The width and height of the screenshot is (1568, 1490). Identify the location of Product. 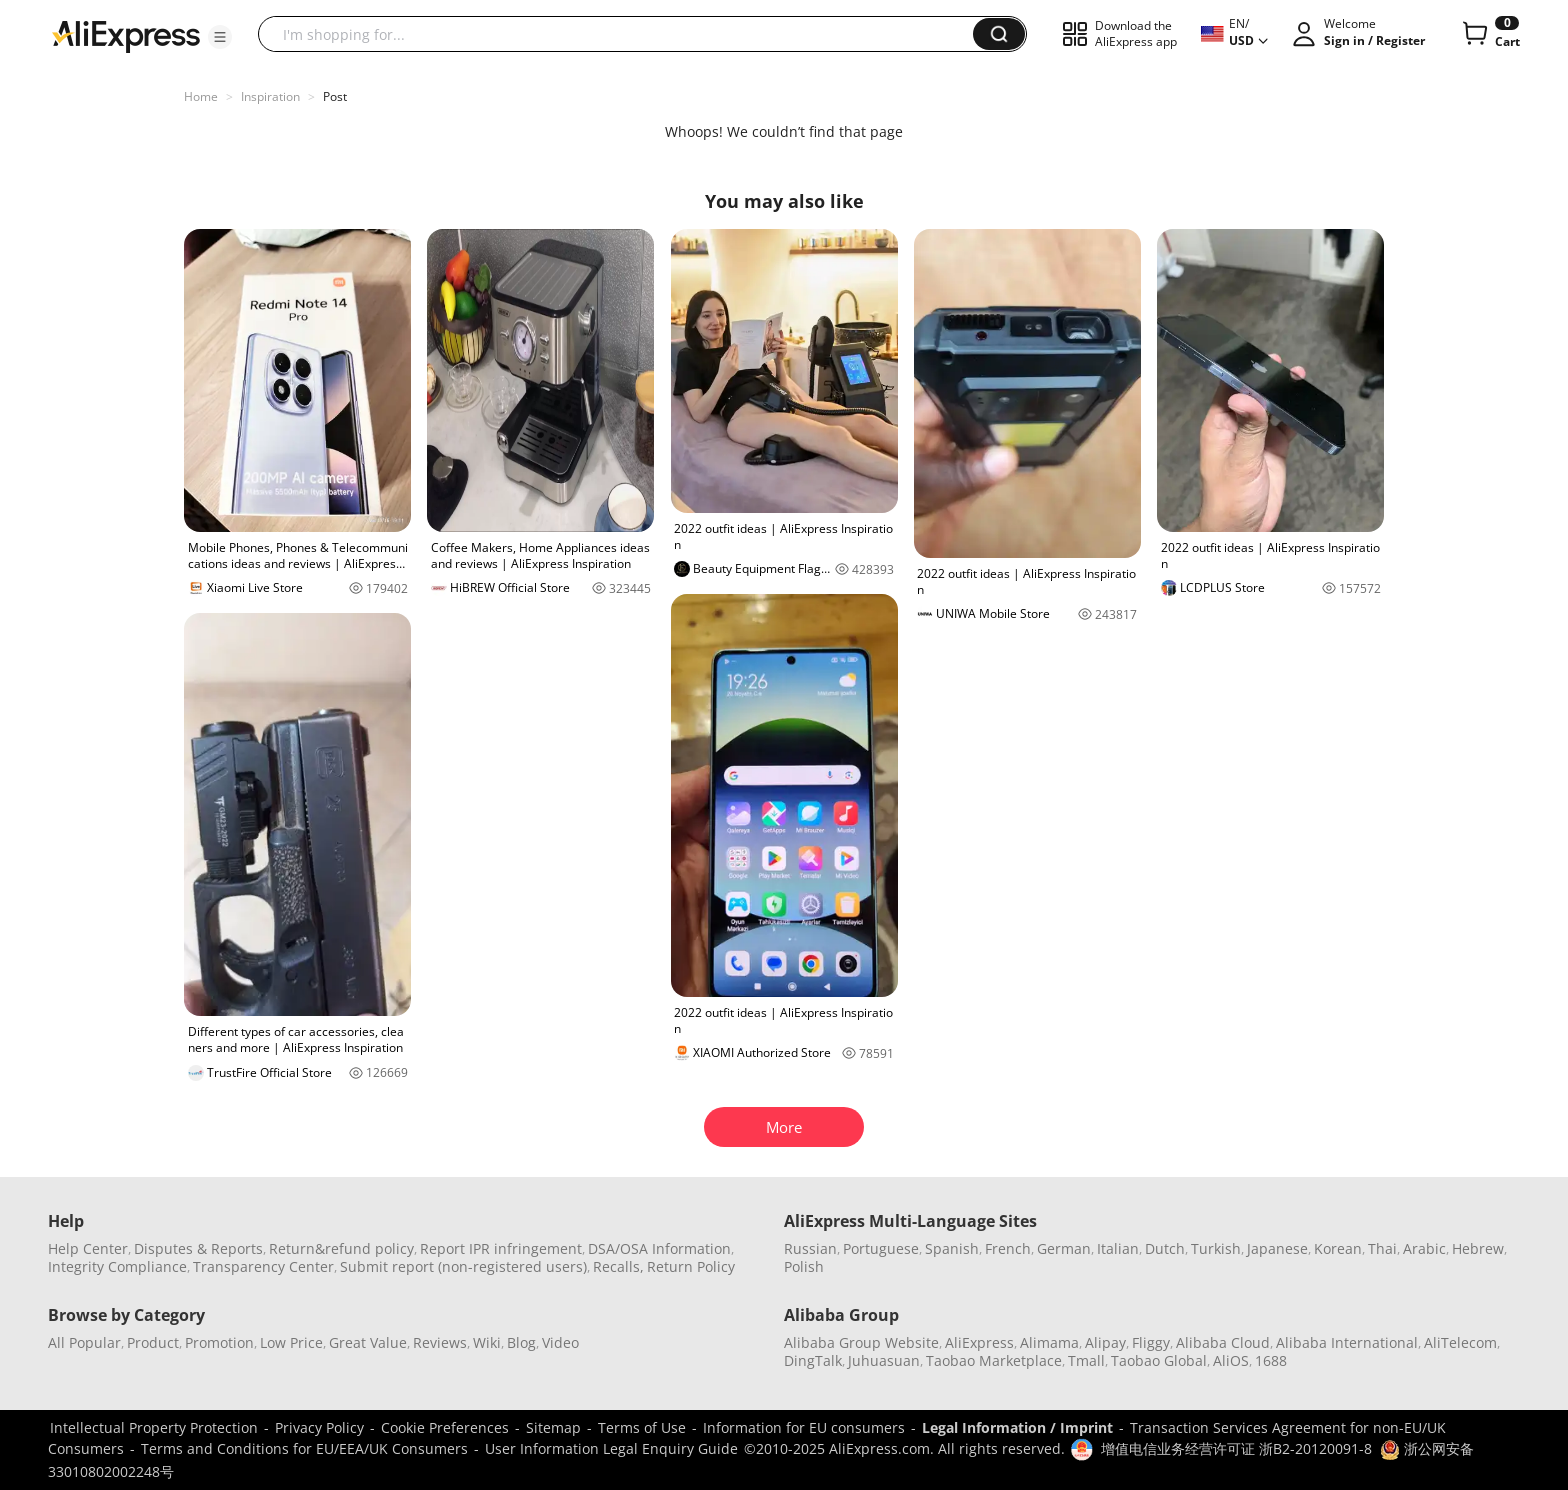
(153, 1342).